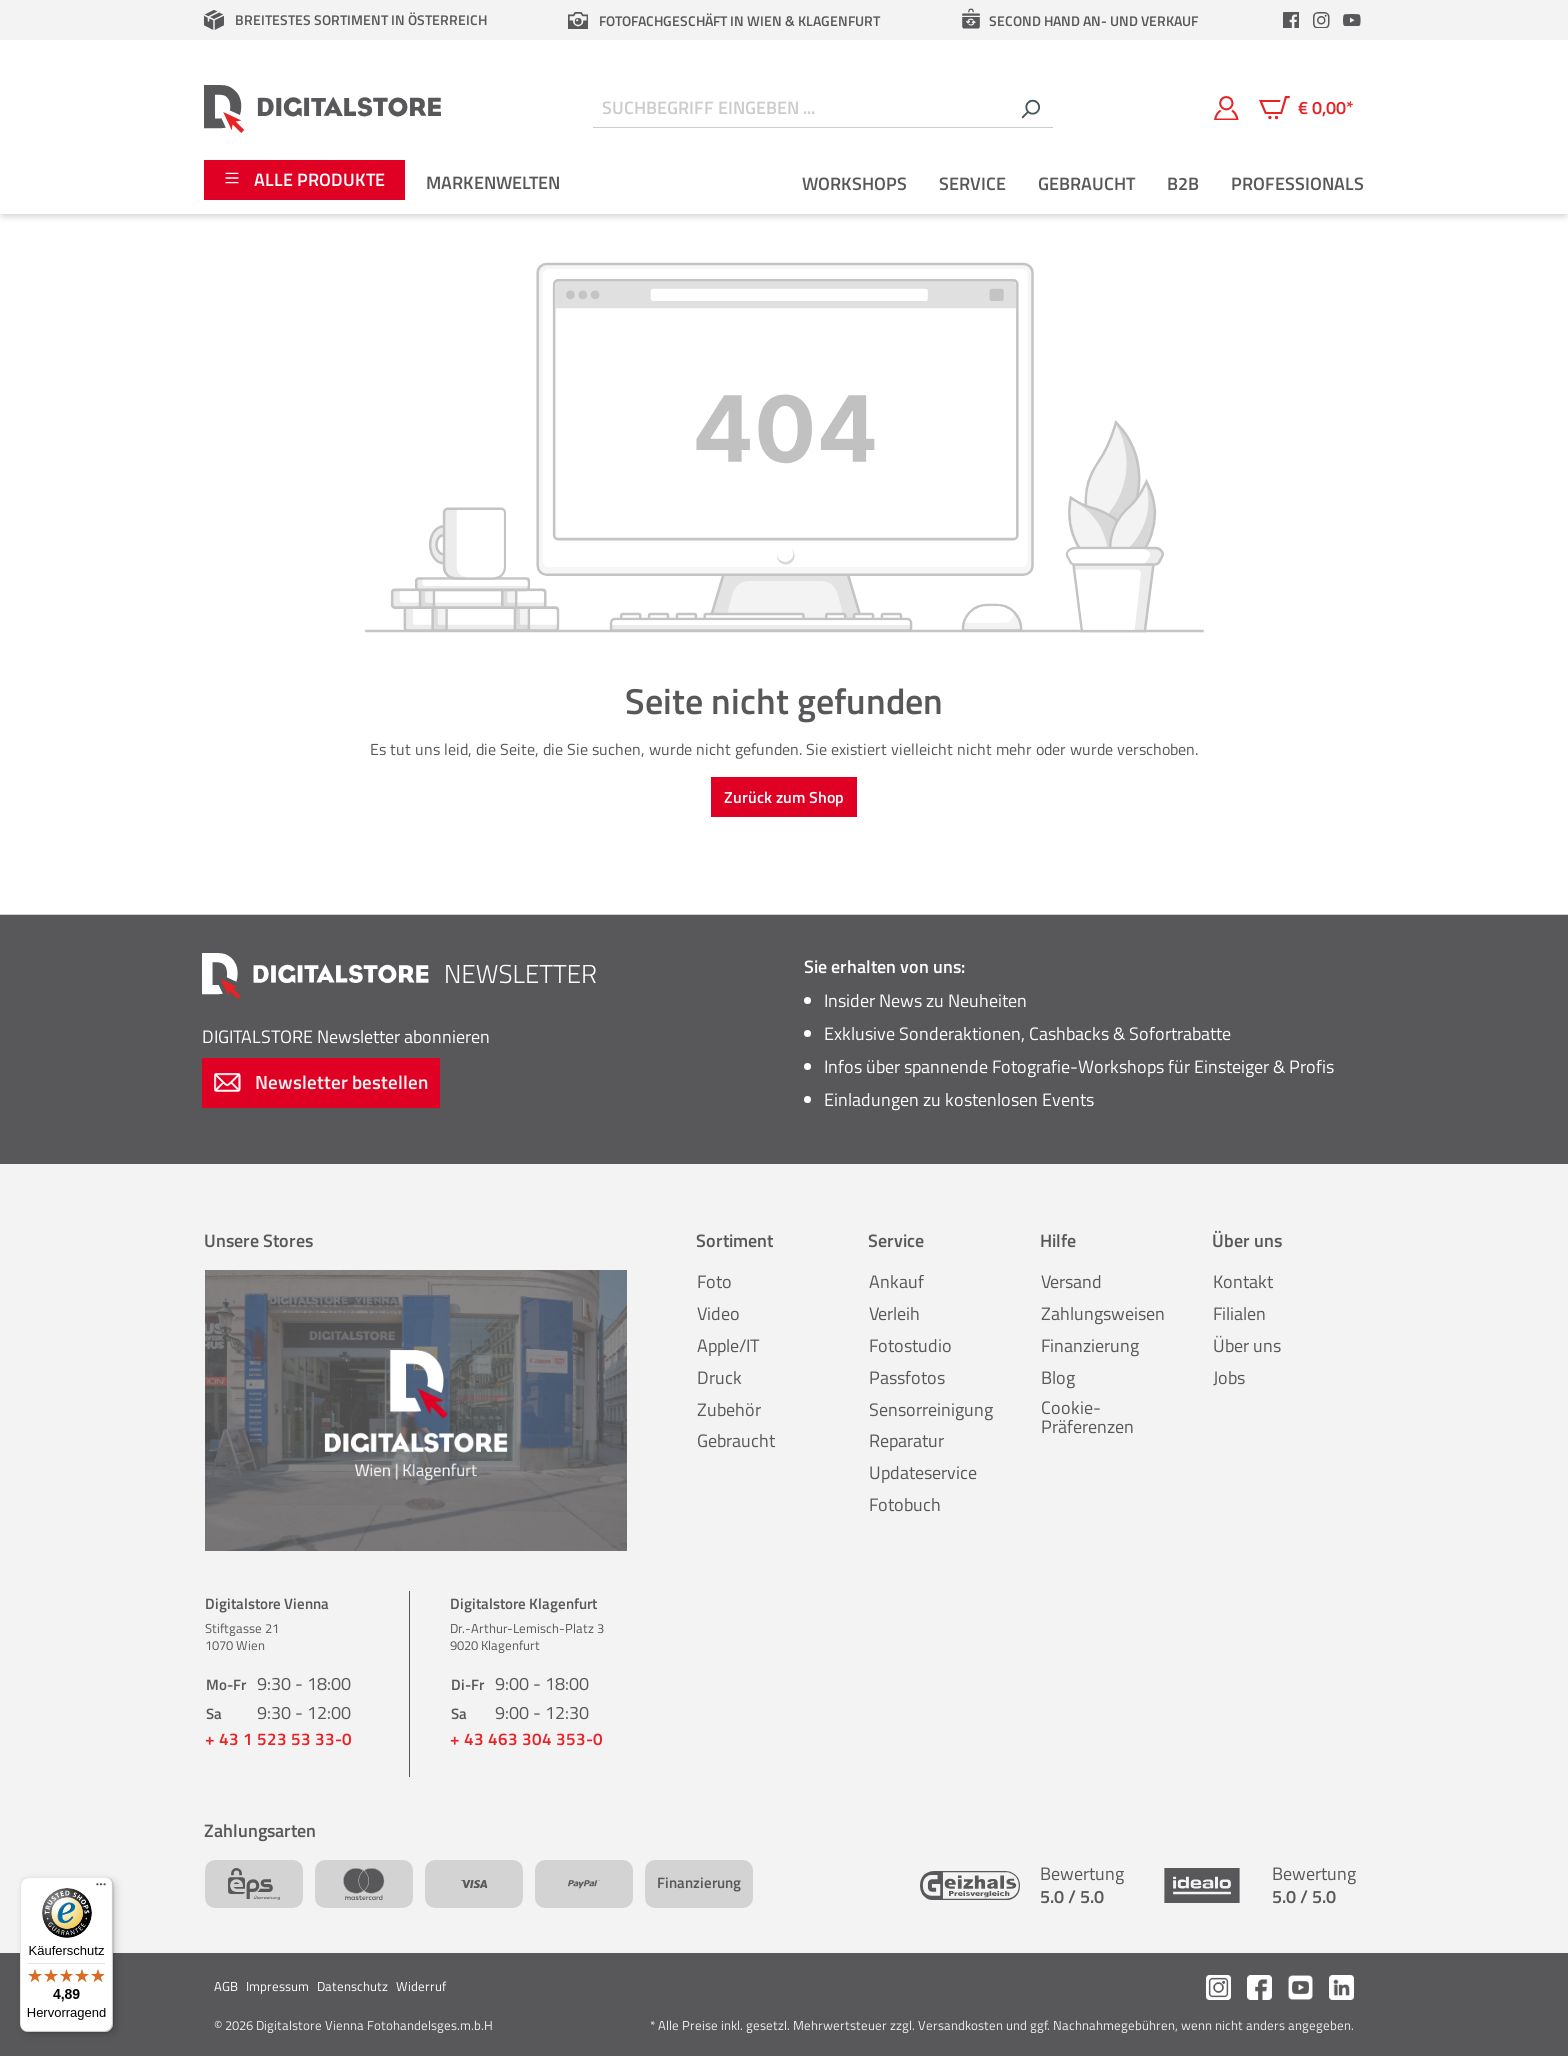 This screenshot has height=2056, width=1568. What do you see at coordinates (931, 1409) in the screenshot?
I see `Sensorreinigung` at bounding box center [931, 1409].